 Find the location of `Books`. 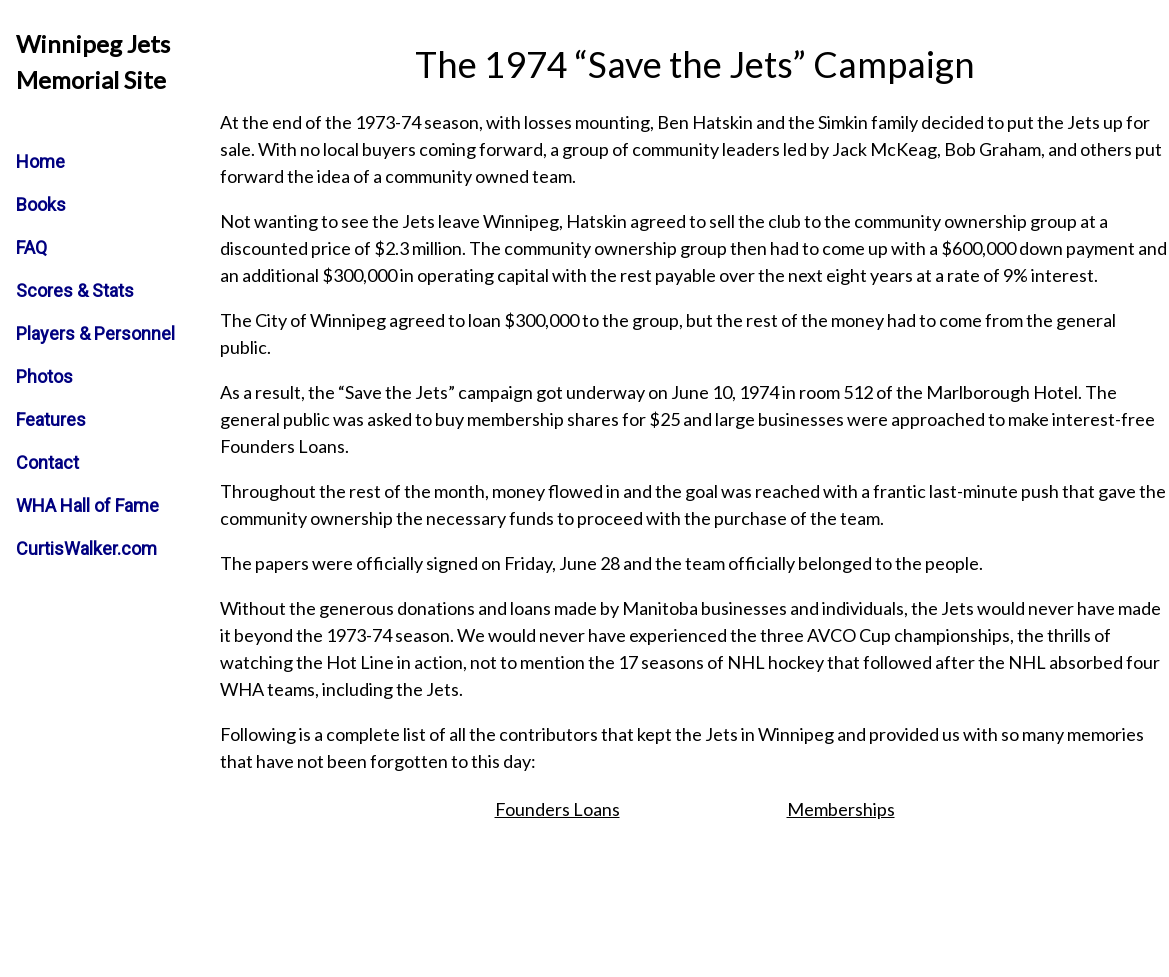

Books is located at coordinates (41, 204).